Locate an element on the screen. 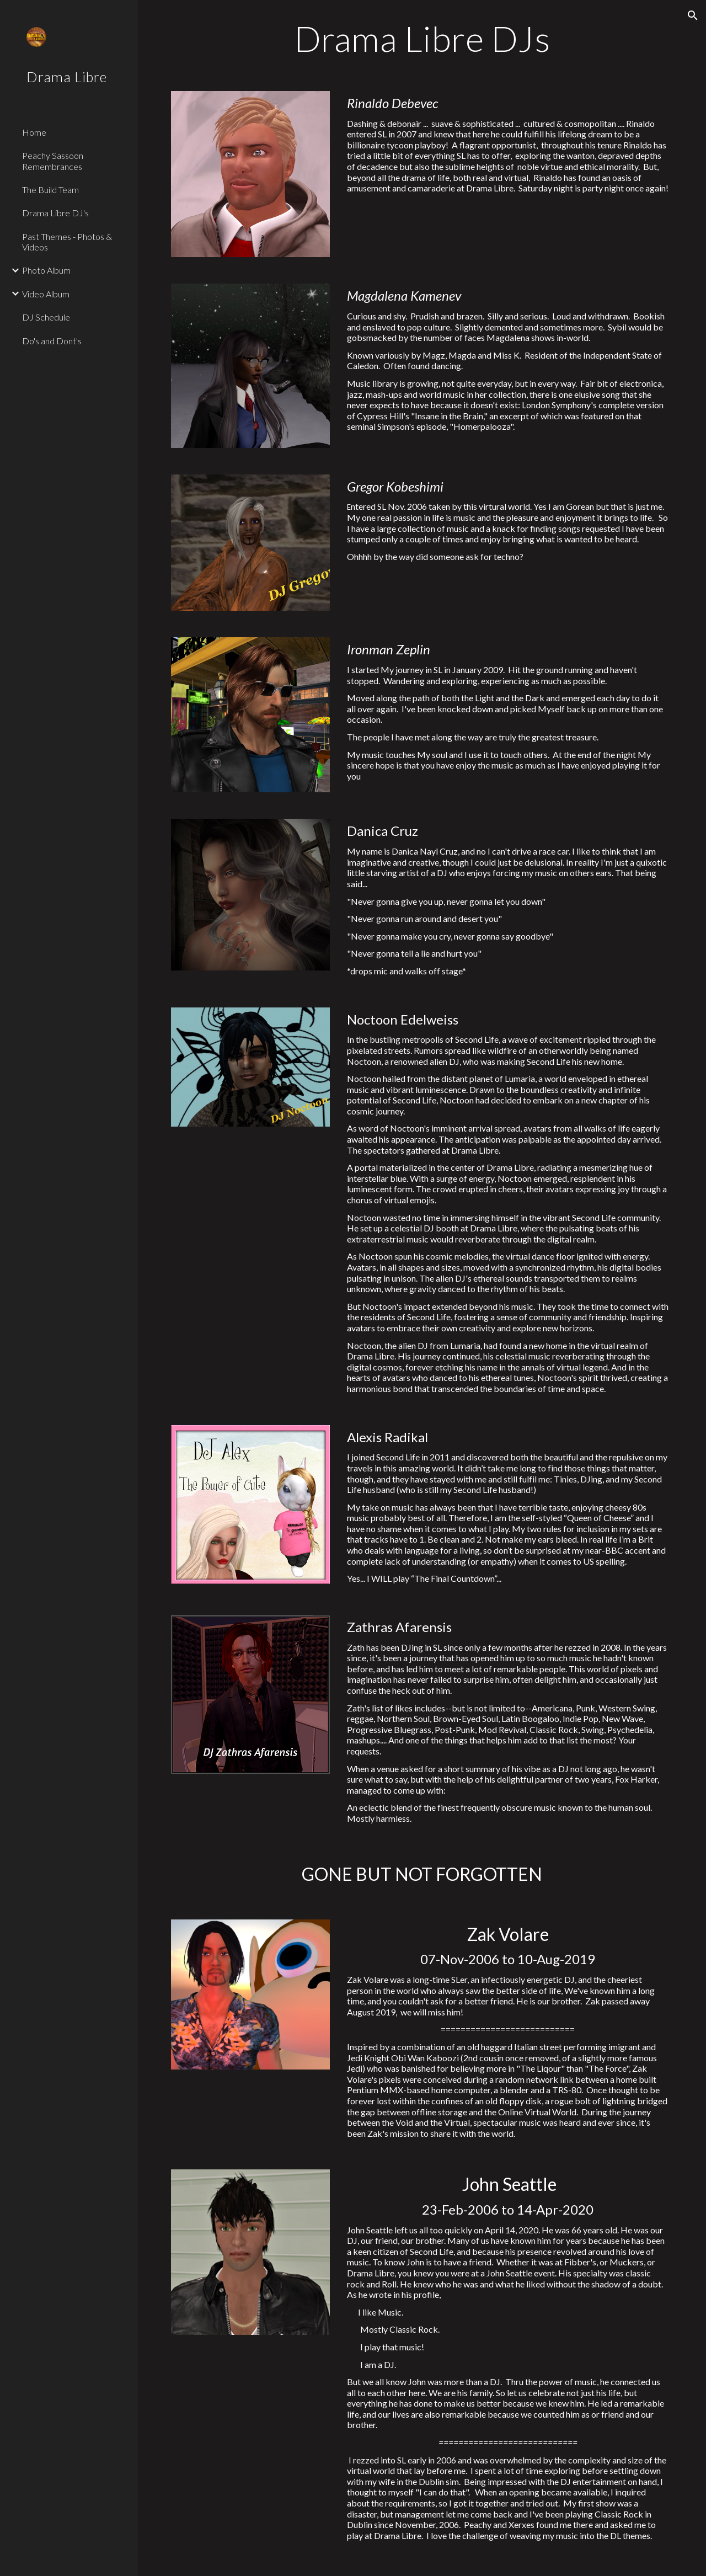  Photo Album [link] is located at coordinates (46, 270).